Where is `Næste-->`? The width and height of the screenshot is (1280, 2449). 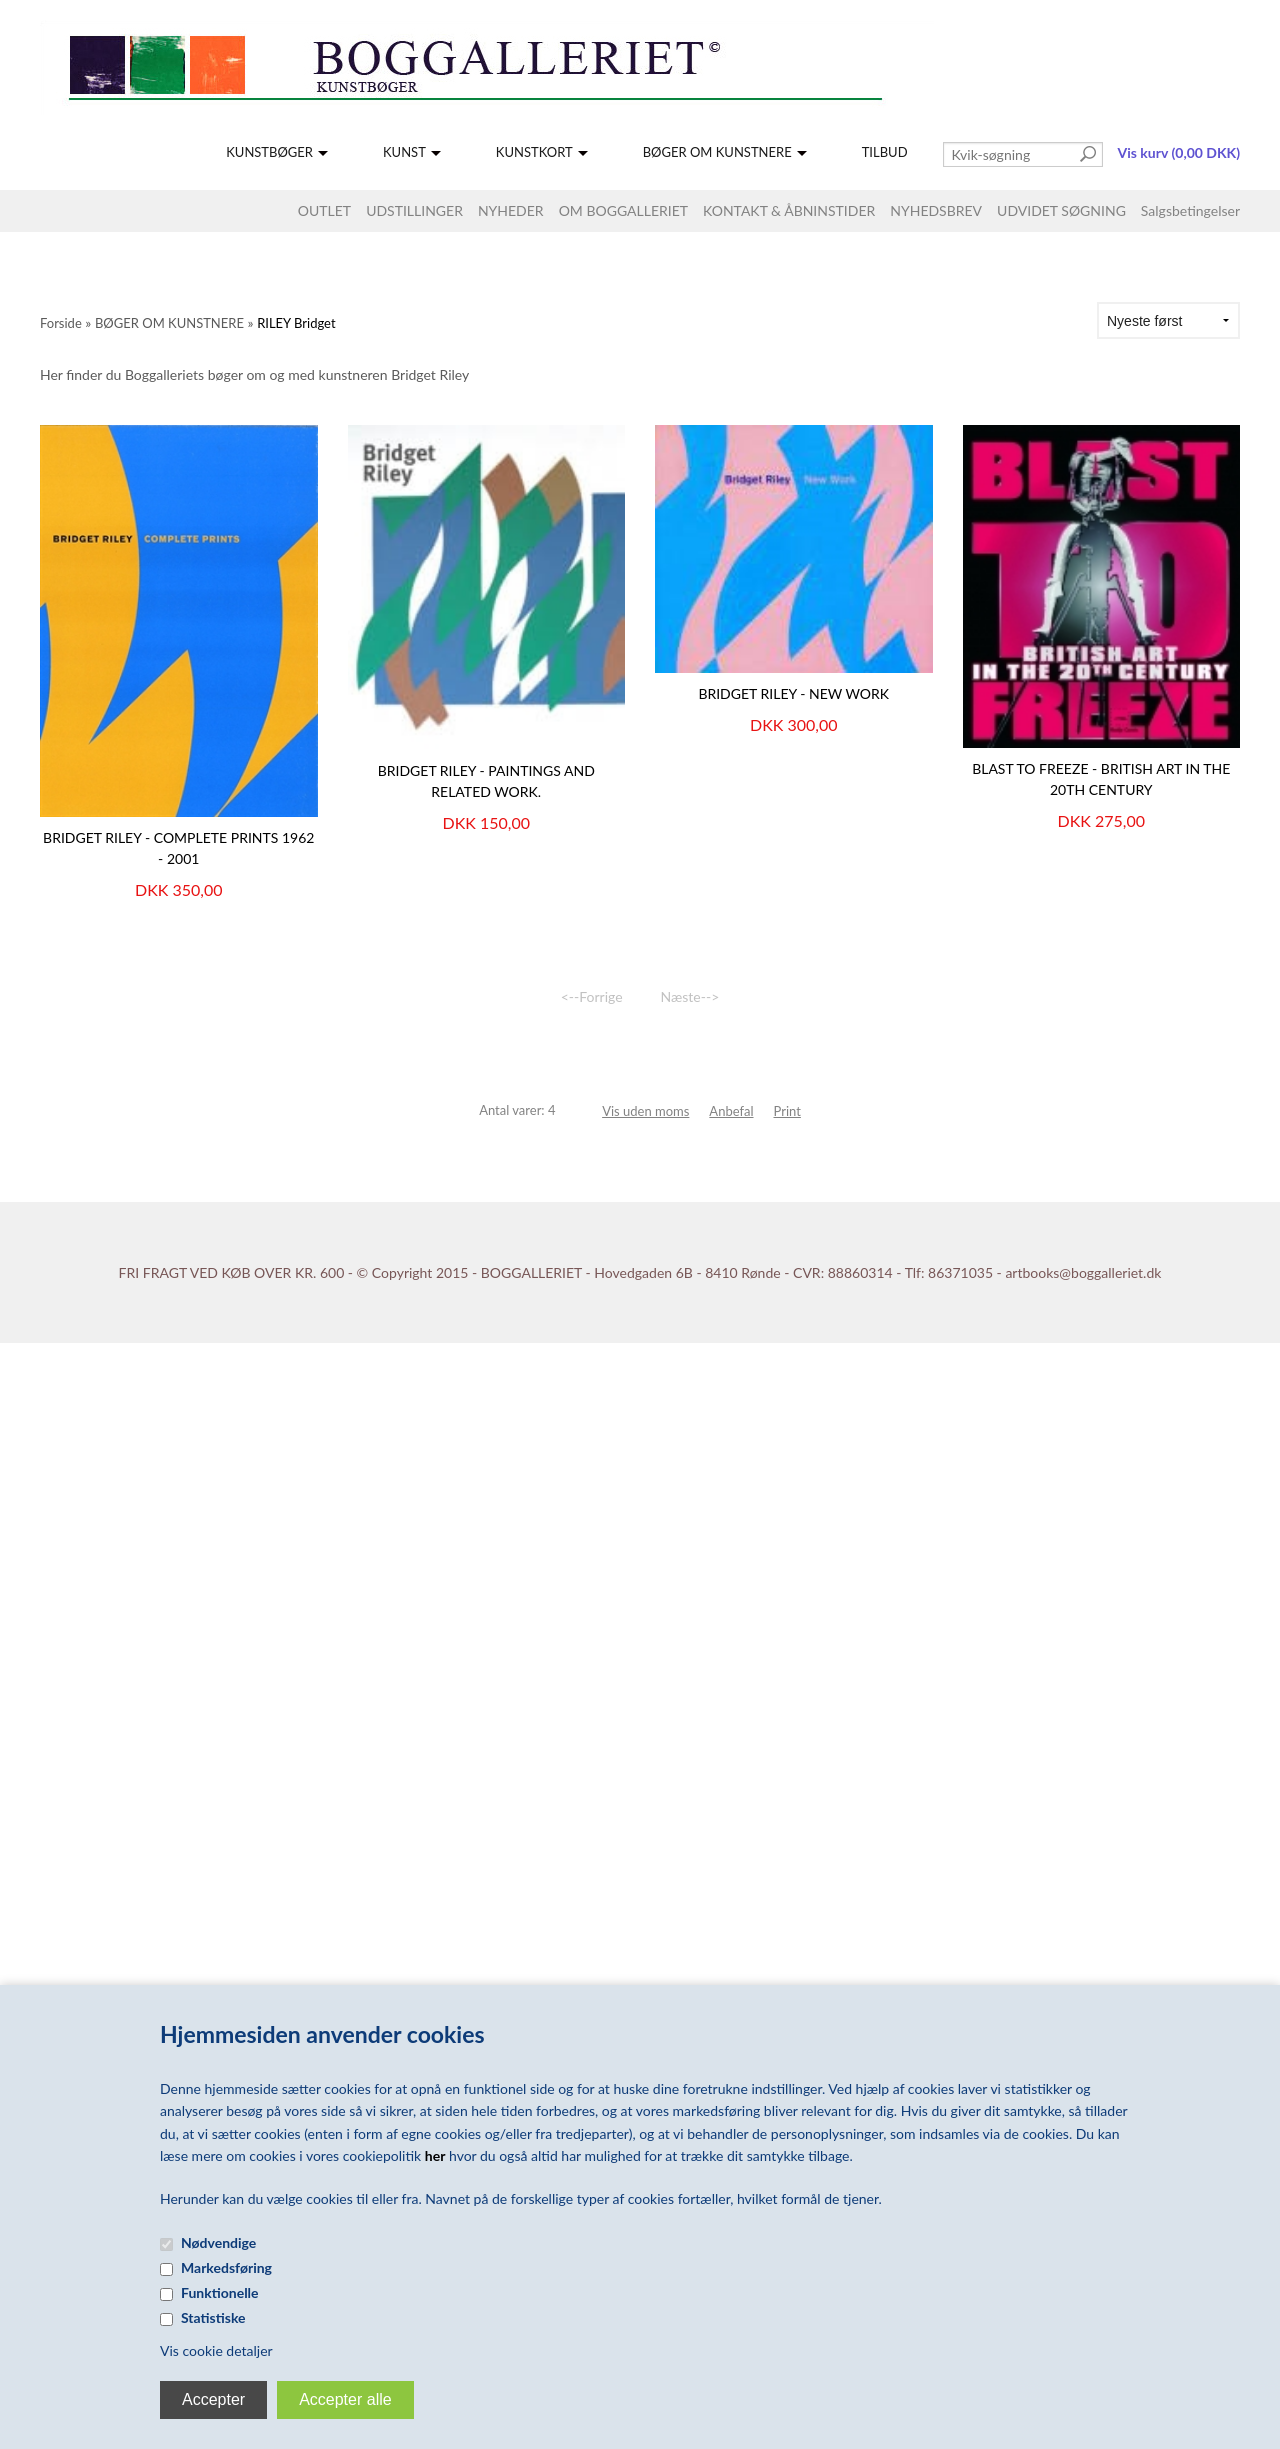 Næste--> is located at coordinates (690, 996).